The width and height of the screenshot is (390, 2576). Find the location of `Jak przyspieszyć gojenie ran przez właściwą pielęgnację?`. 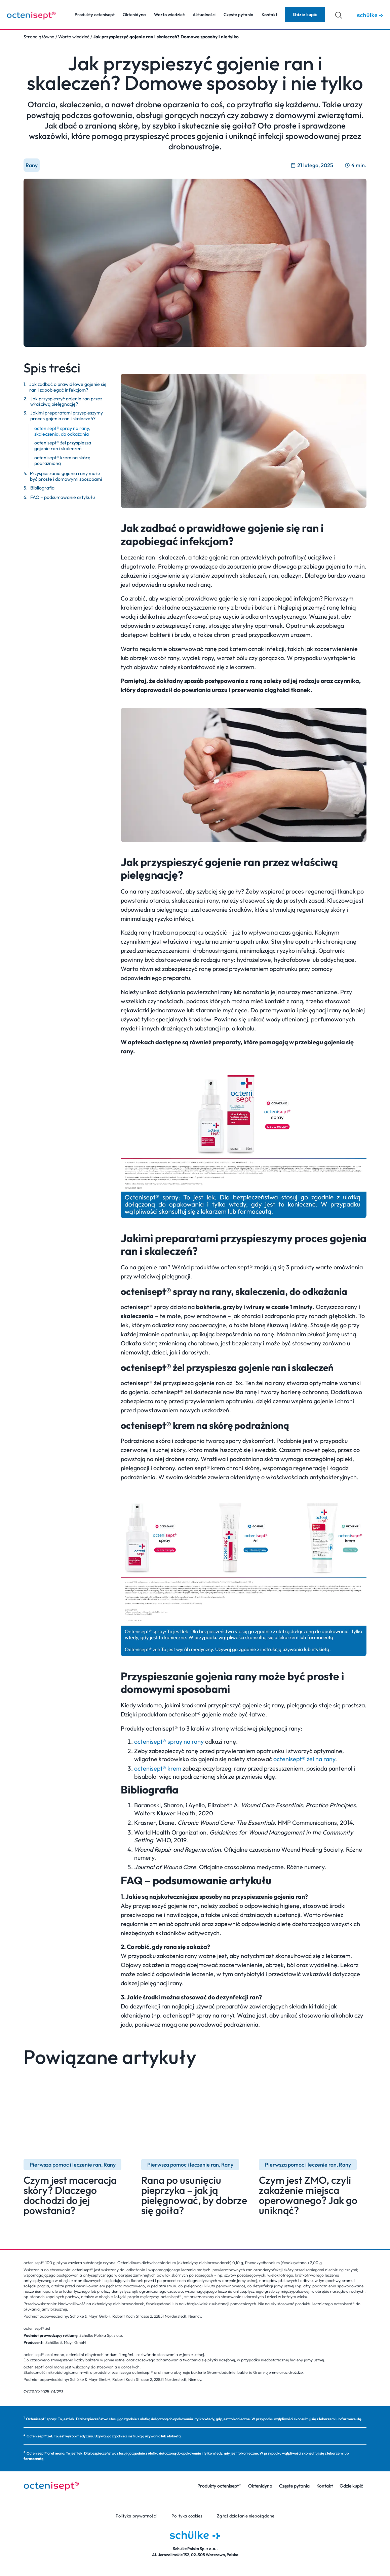

Jak przyspieszyć gojenie ran przez właściwą pielęgnację? is located at coordinates (66, 401).